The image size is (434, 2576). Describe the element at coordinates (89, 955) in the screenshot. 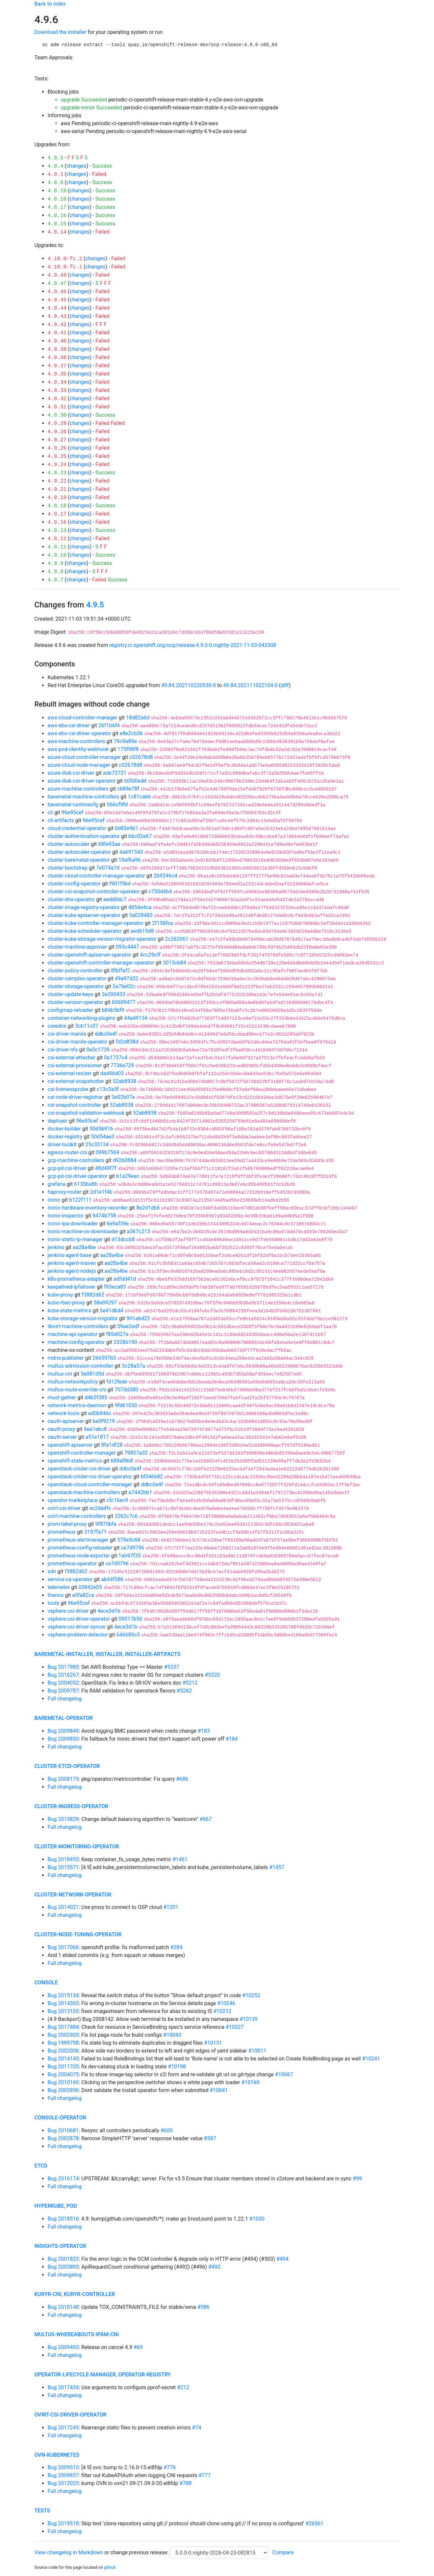

I see `cluster-openshift-apiserver-operator` at that location.